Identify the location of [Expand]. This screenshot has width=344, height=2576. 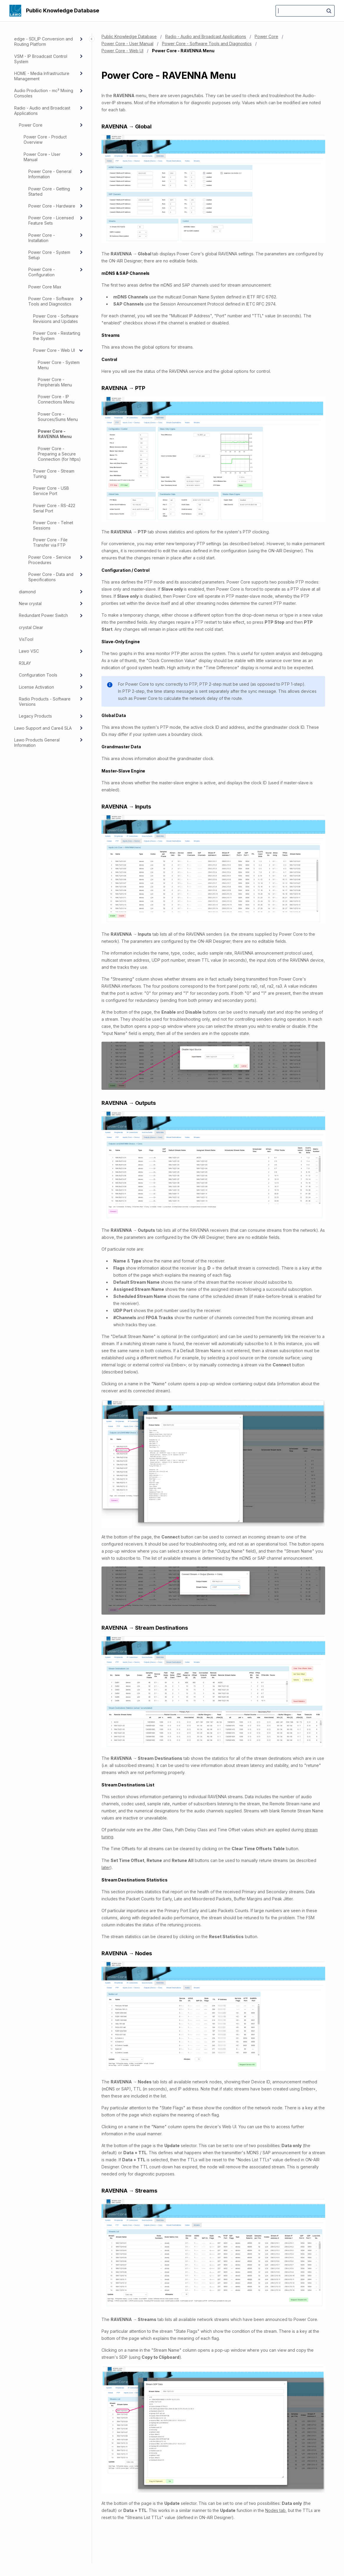
(81, 39).